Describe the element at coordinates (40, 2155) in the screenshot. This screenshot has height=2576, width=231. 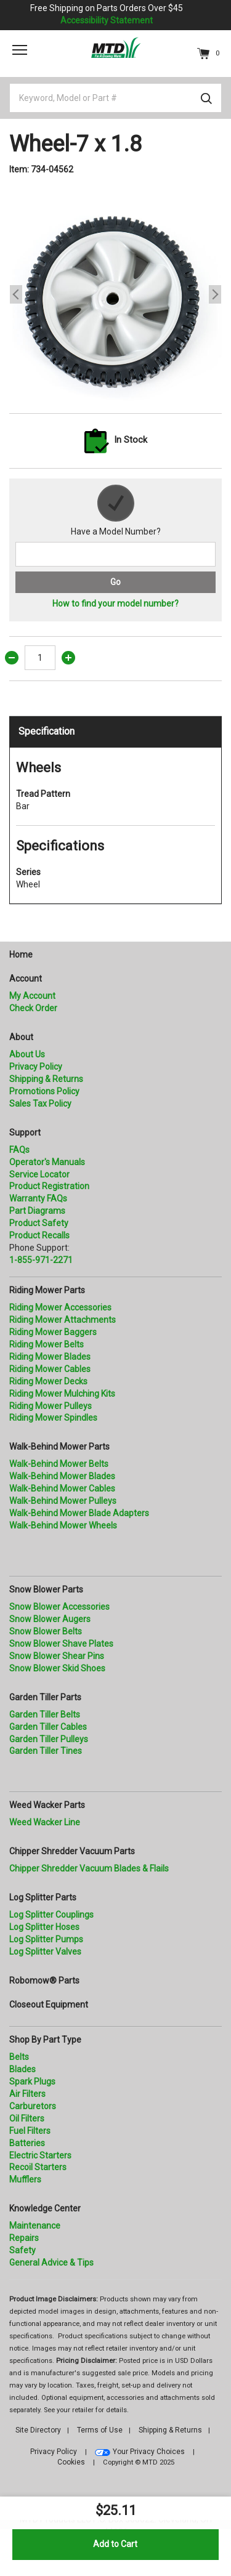
I see `Electric Starters` at that location.